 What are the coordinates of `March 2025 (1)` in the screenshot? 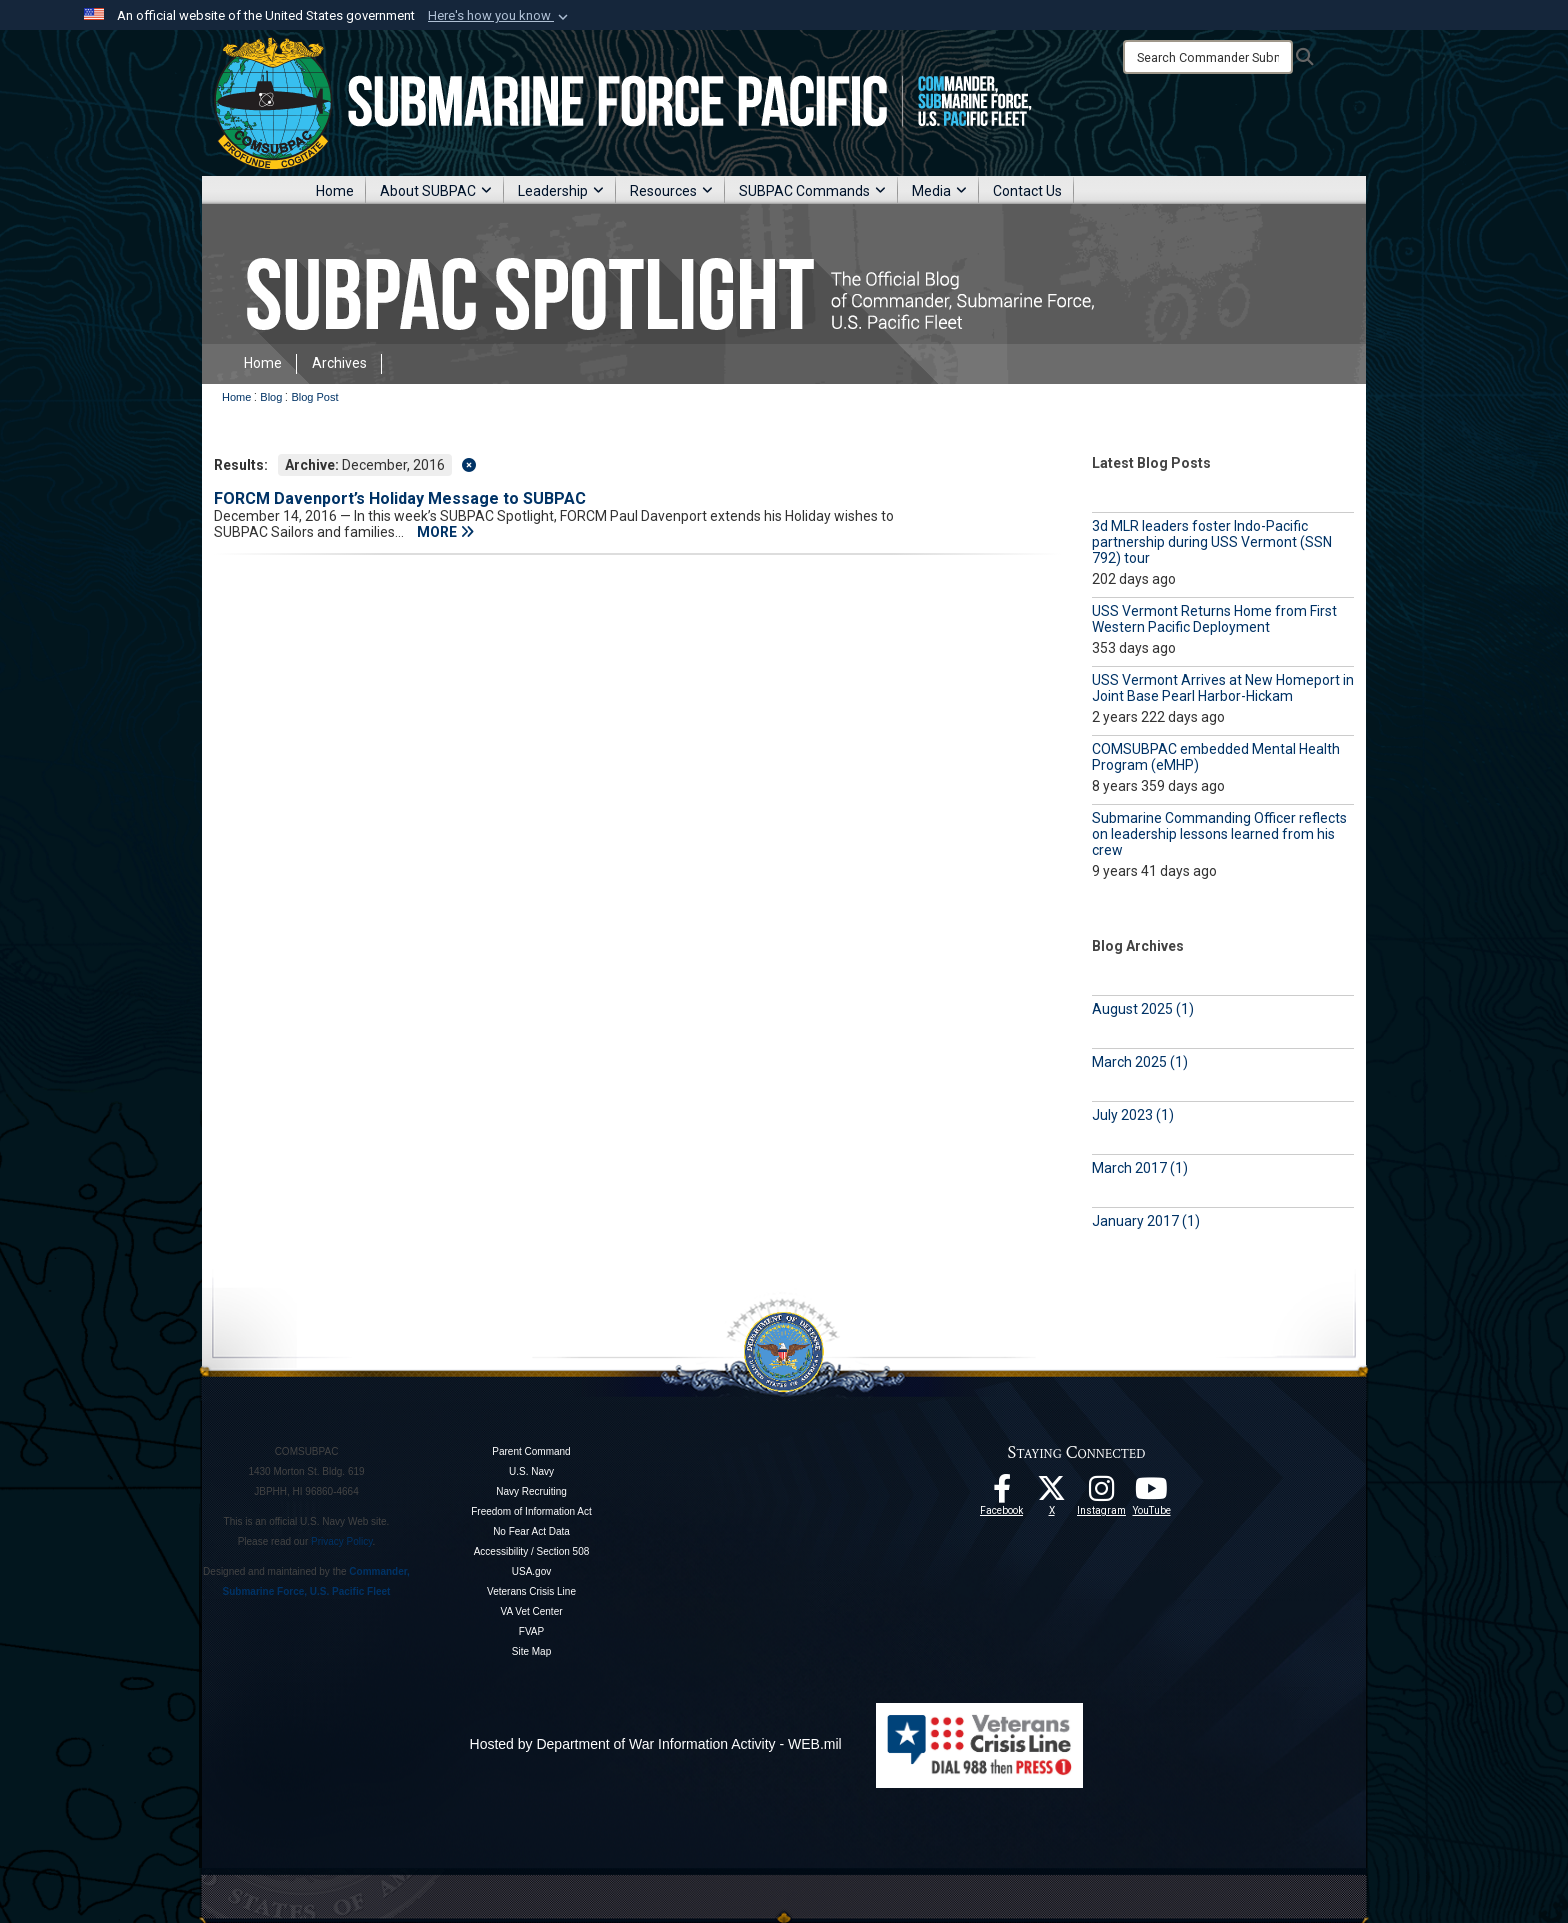 It's located at (1140, 1062).